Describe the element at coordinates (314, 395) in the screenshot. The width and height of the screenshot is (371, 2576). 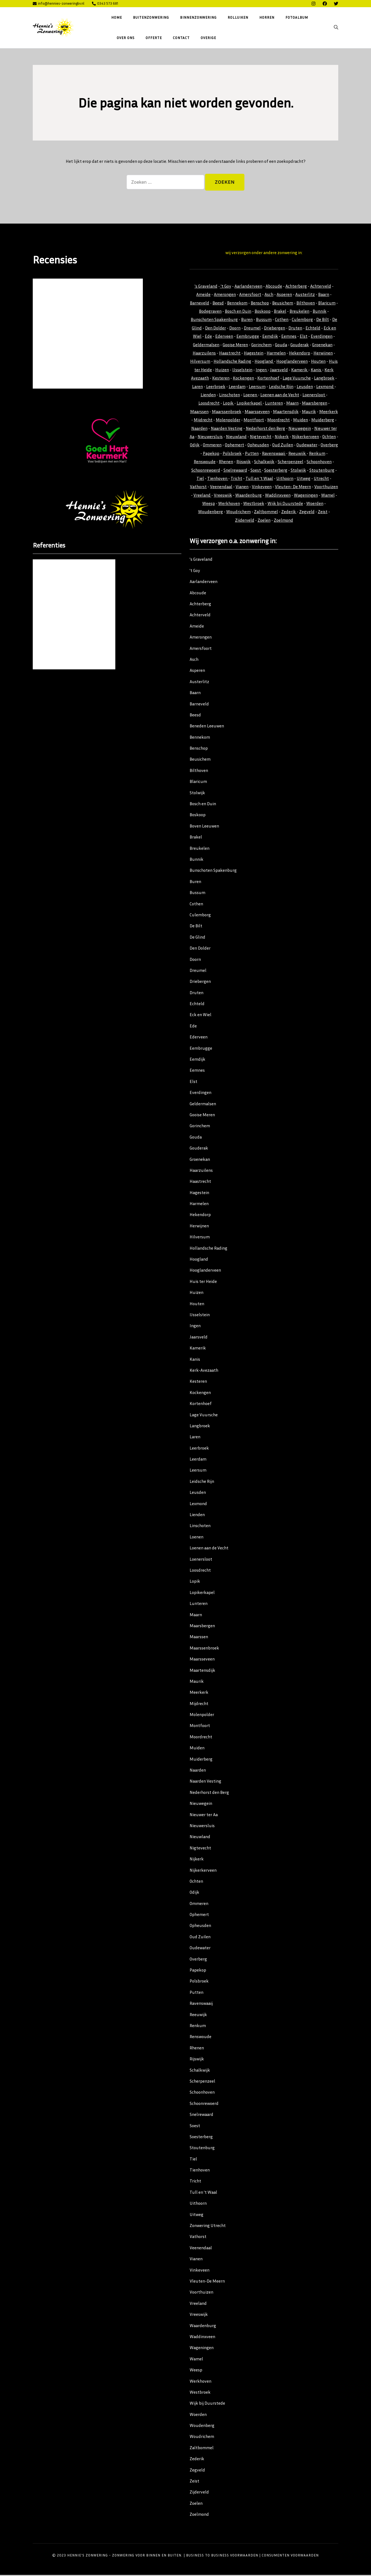
I see `Loenersloot` at that location.